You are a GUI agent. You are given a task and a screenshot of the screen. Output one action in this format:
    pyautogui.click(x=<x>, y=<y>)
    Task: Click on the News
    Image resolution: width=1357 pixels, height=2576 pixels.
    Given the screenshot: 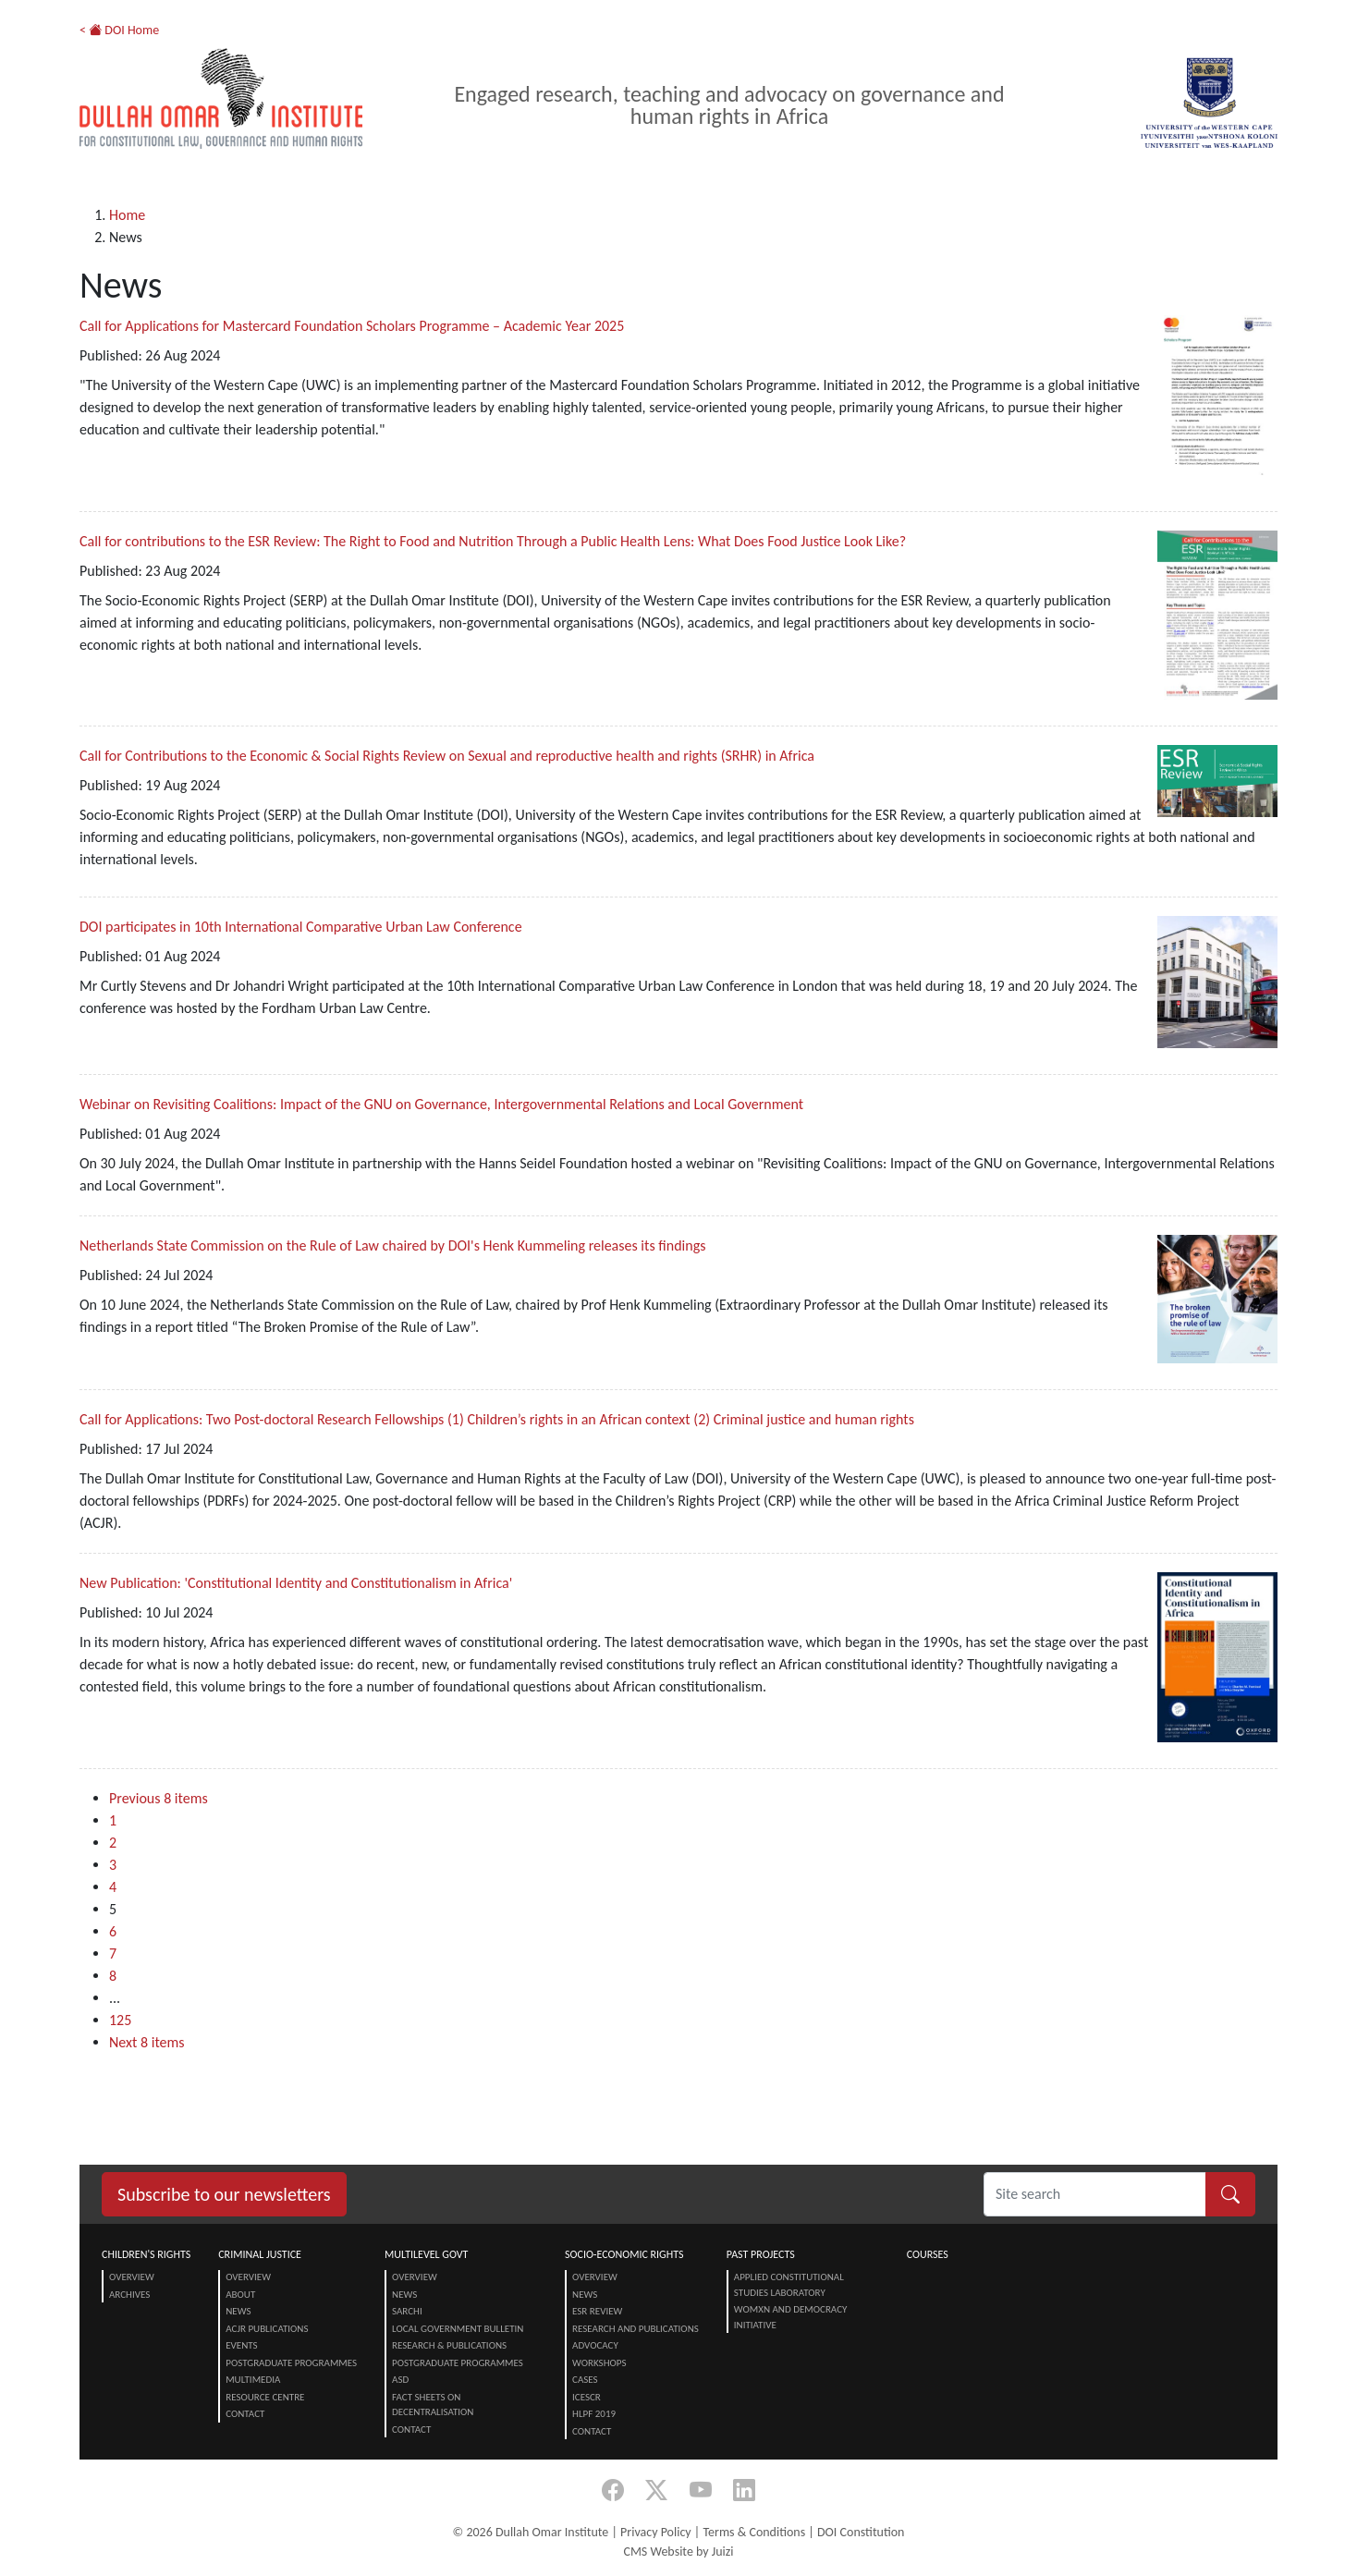 What is the action you would take?
    pyautogui.click(x=238, y=2311)
    